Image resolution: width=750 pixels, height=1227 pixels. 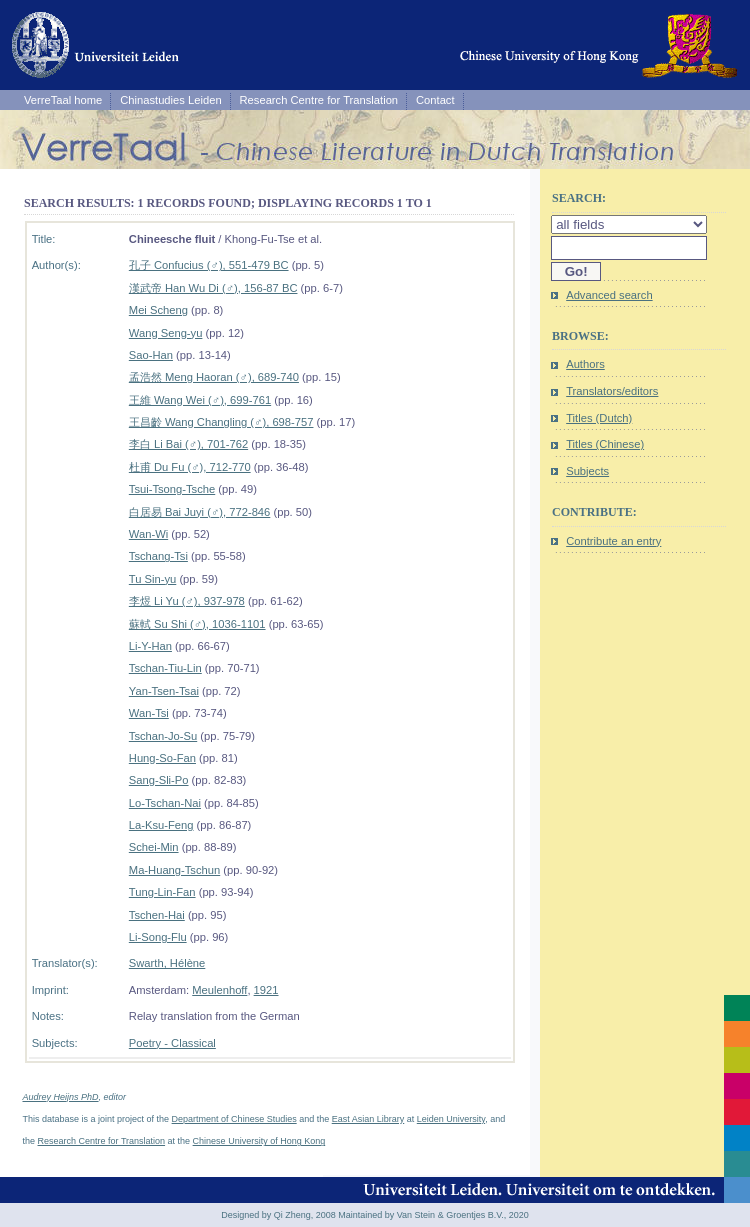 What do you see at coordinates (63, 100) in the screenshot?
I see `VerreTaal home` at bounding box center [63, 100].